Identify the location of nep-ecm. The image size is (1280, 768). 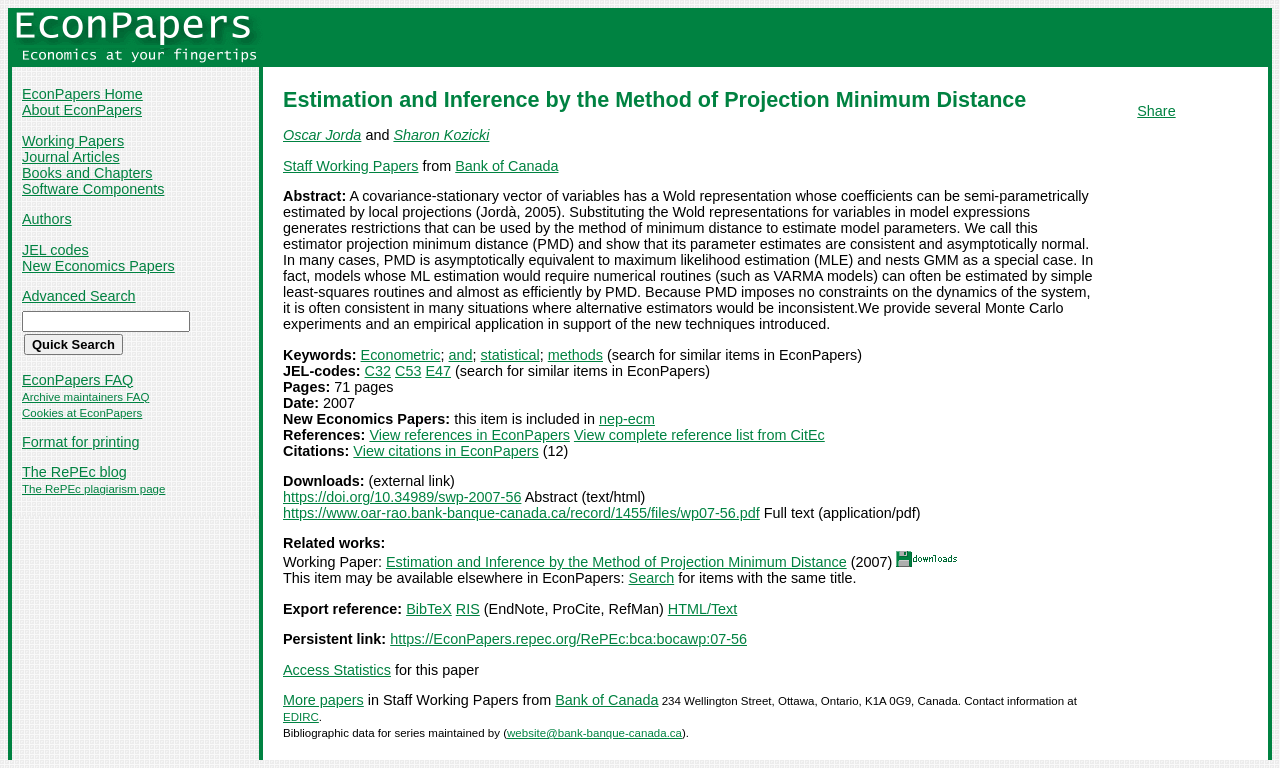
(627, 419).